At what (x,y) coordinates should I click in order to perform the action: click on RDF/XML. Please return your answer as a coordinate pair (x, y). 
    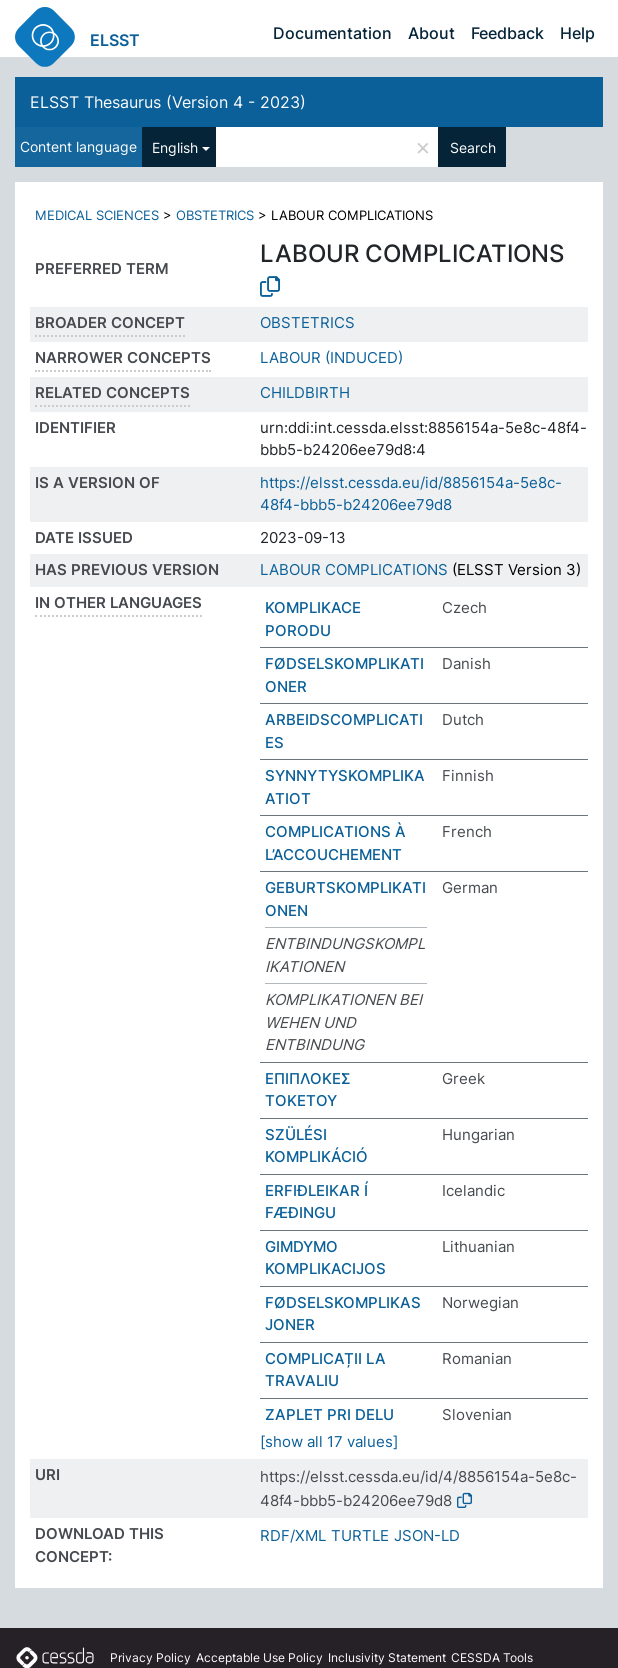
    Looking at the image, I should click on (293, 1535).